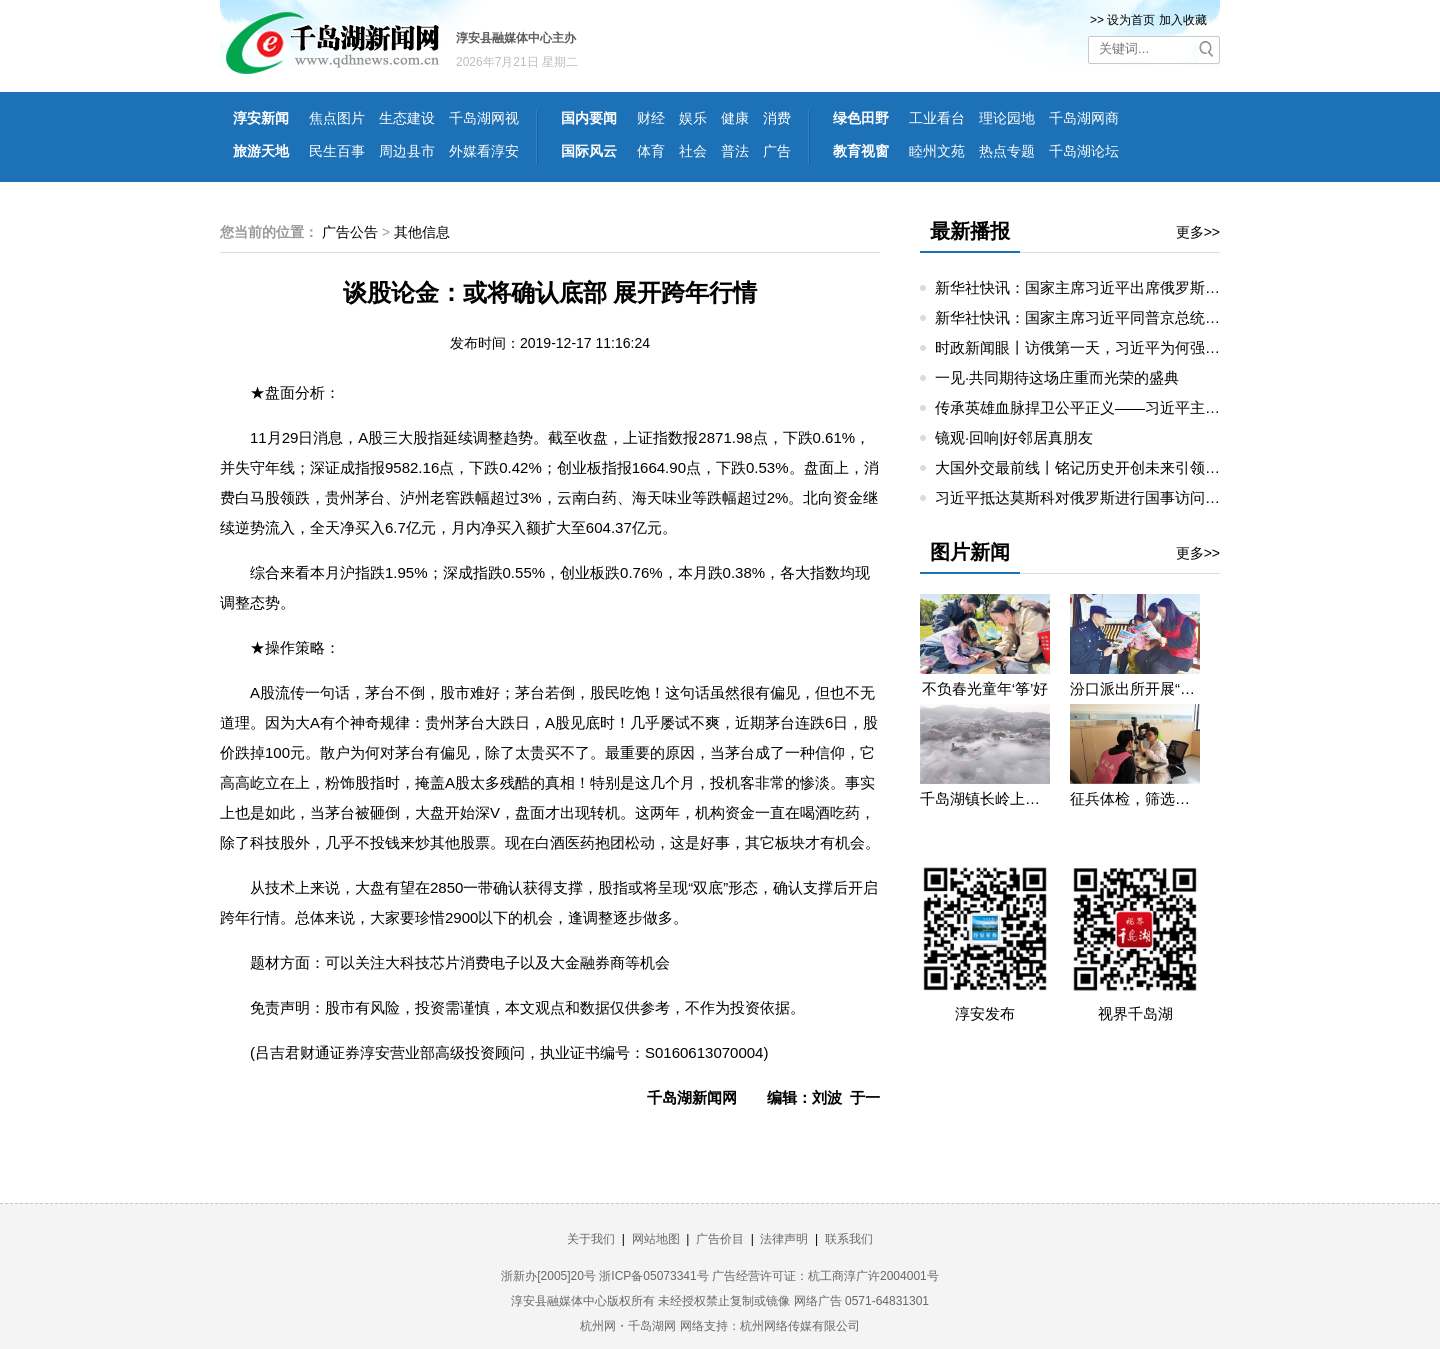 The image size is (1440, 1349). I want to click on 更多>>, so click(1198, 232).